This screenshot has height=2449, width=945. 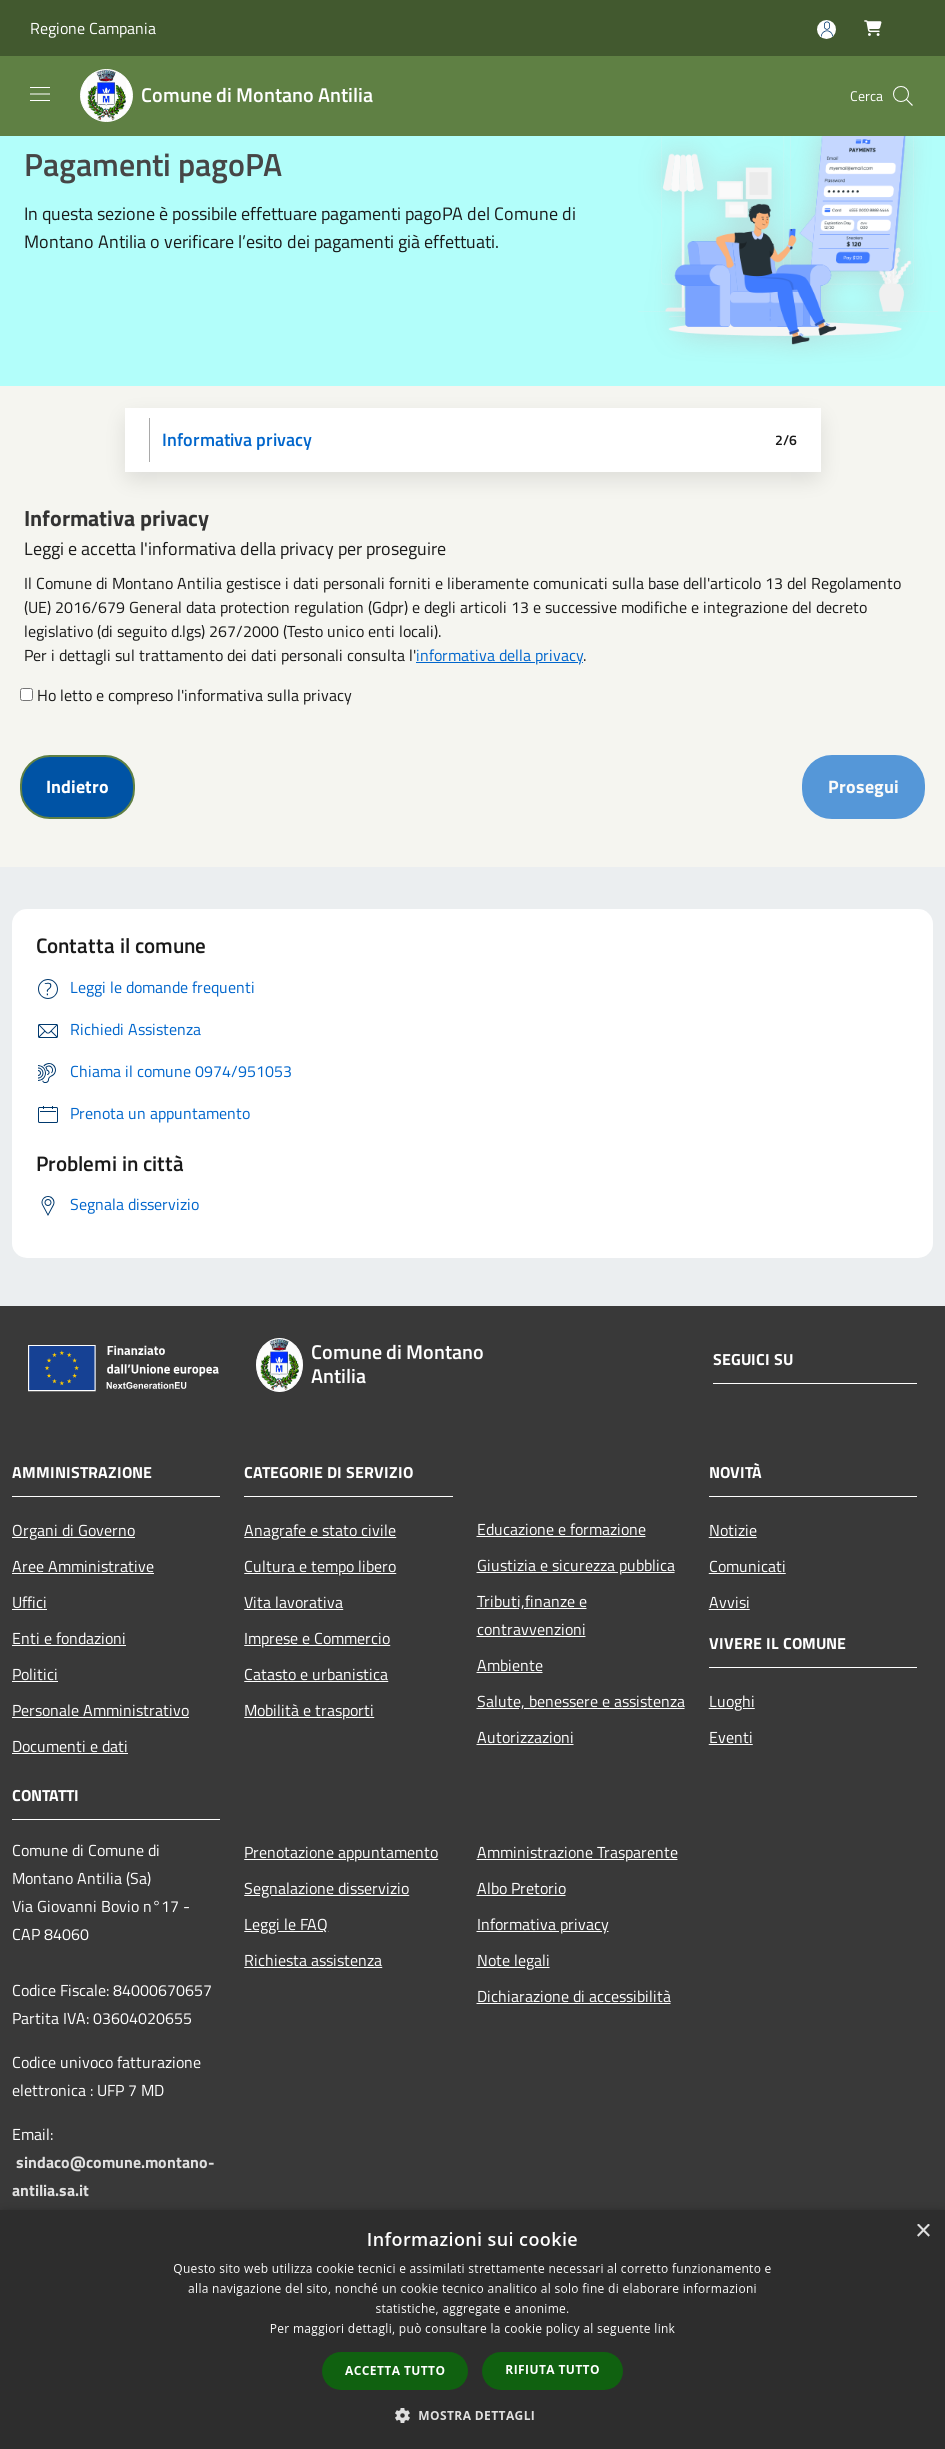 I want to click on Albo Pretorio, so click(x=521, y=1888).